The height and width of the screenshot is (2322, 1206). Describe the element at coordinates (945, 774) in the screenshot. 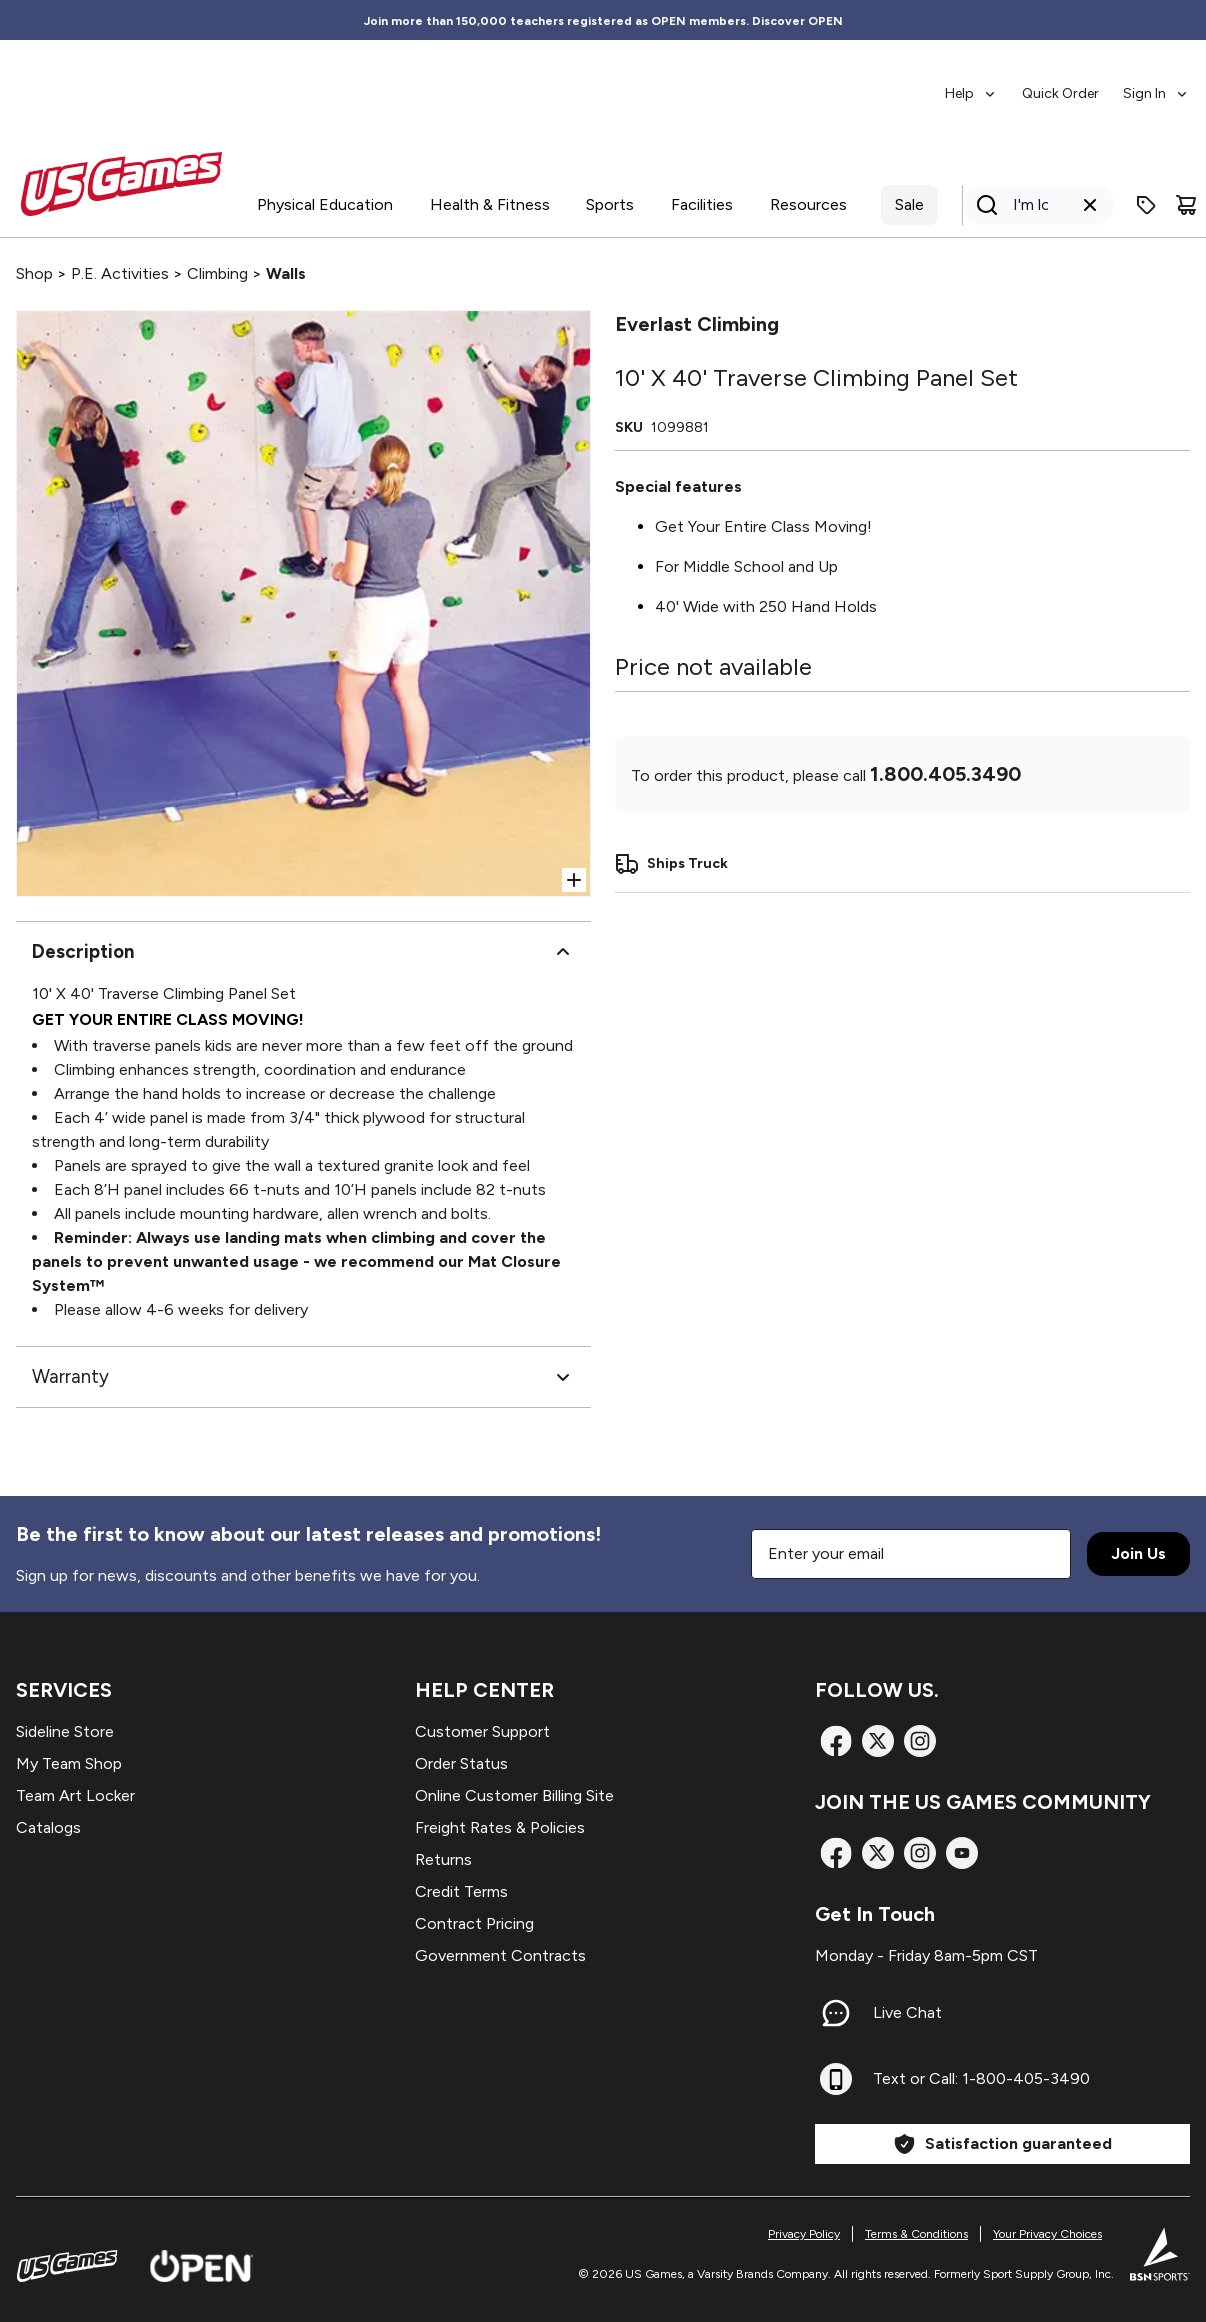

I see `1.800.405.3490` at that location.